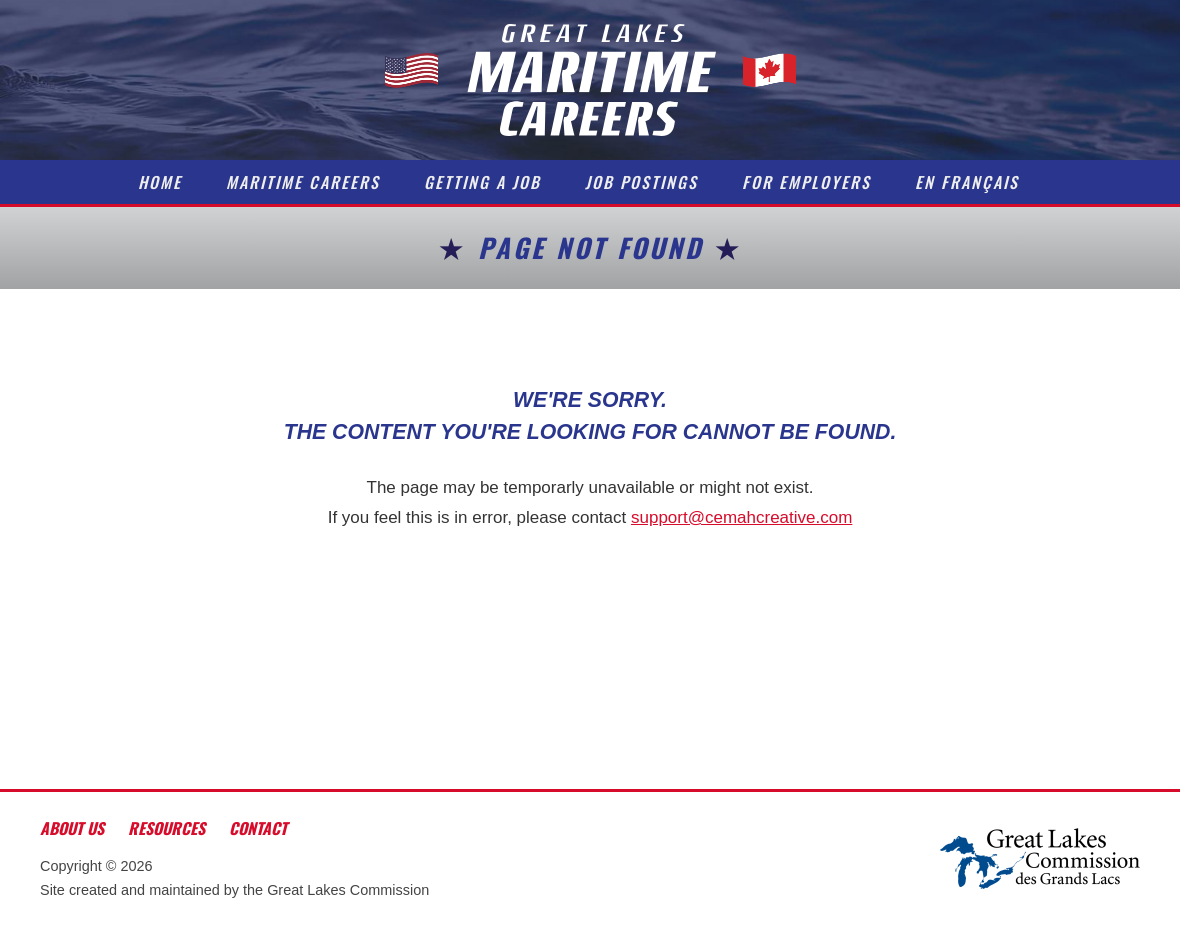 This screenshot has height=926, width=1180. I want to click on For Employers, so click(806, 182).